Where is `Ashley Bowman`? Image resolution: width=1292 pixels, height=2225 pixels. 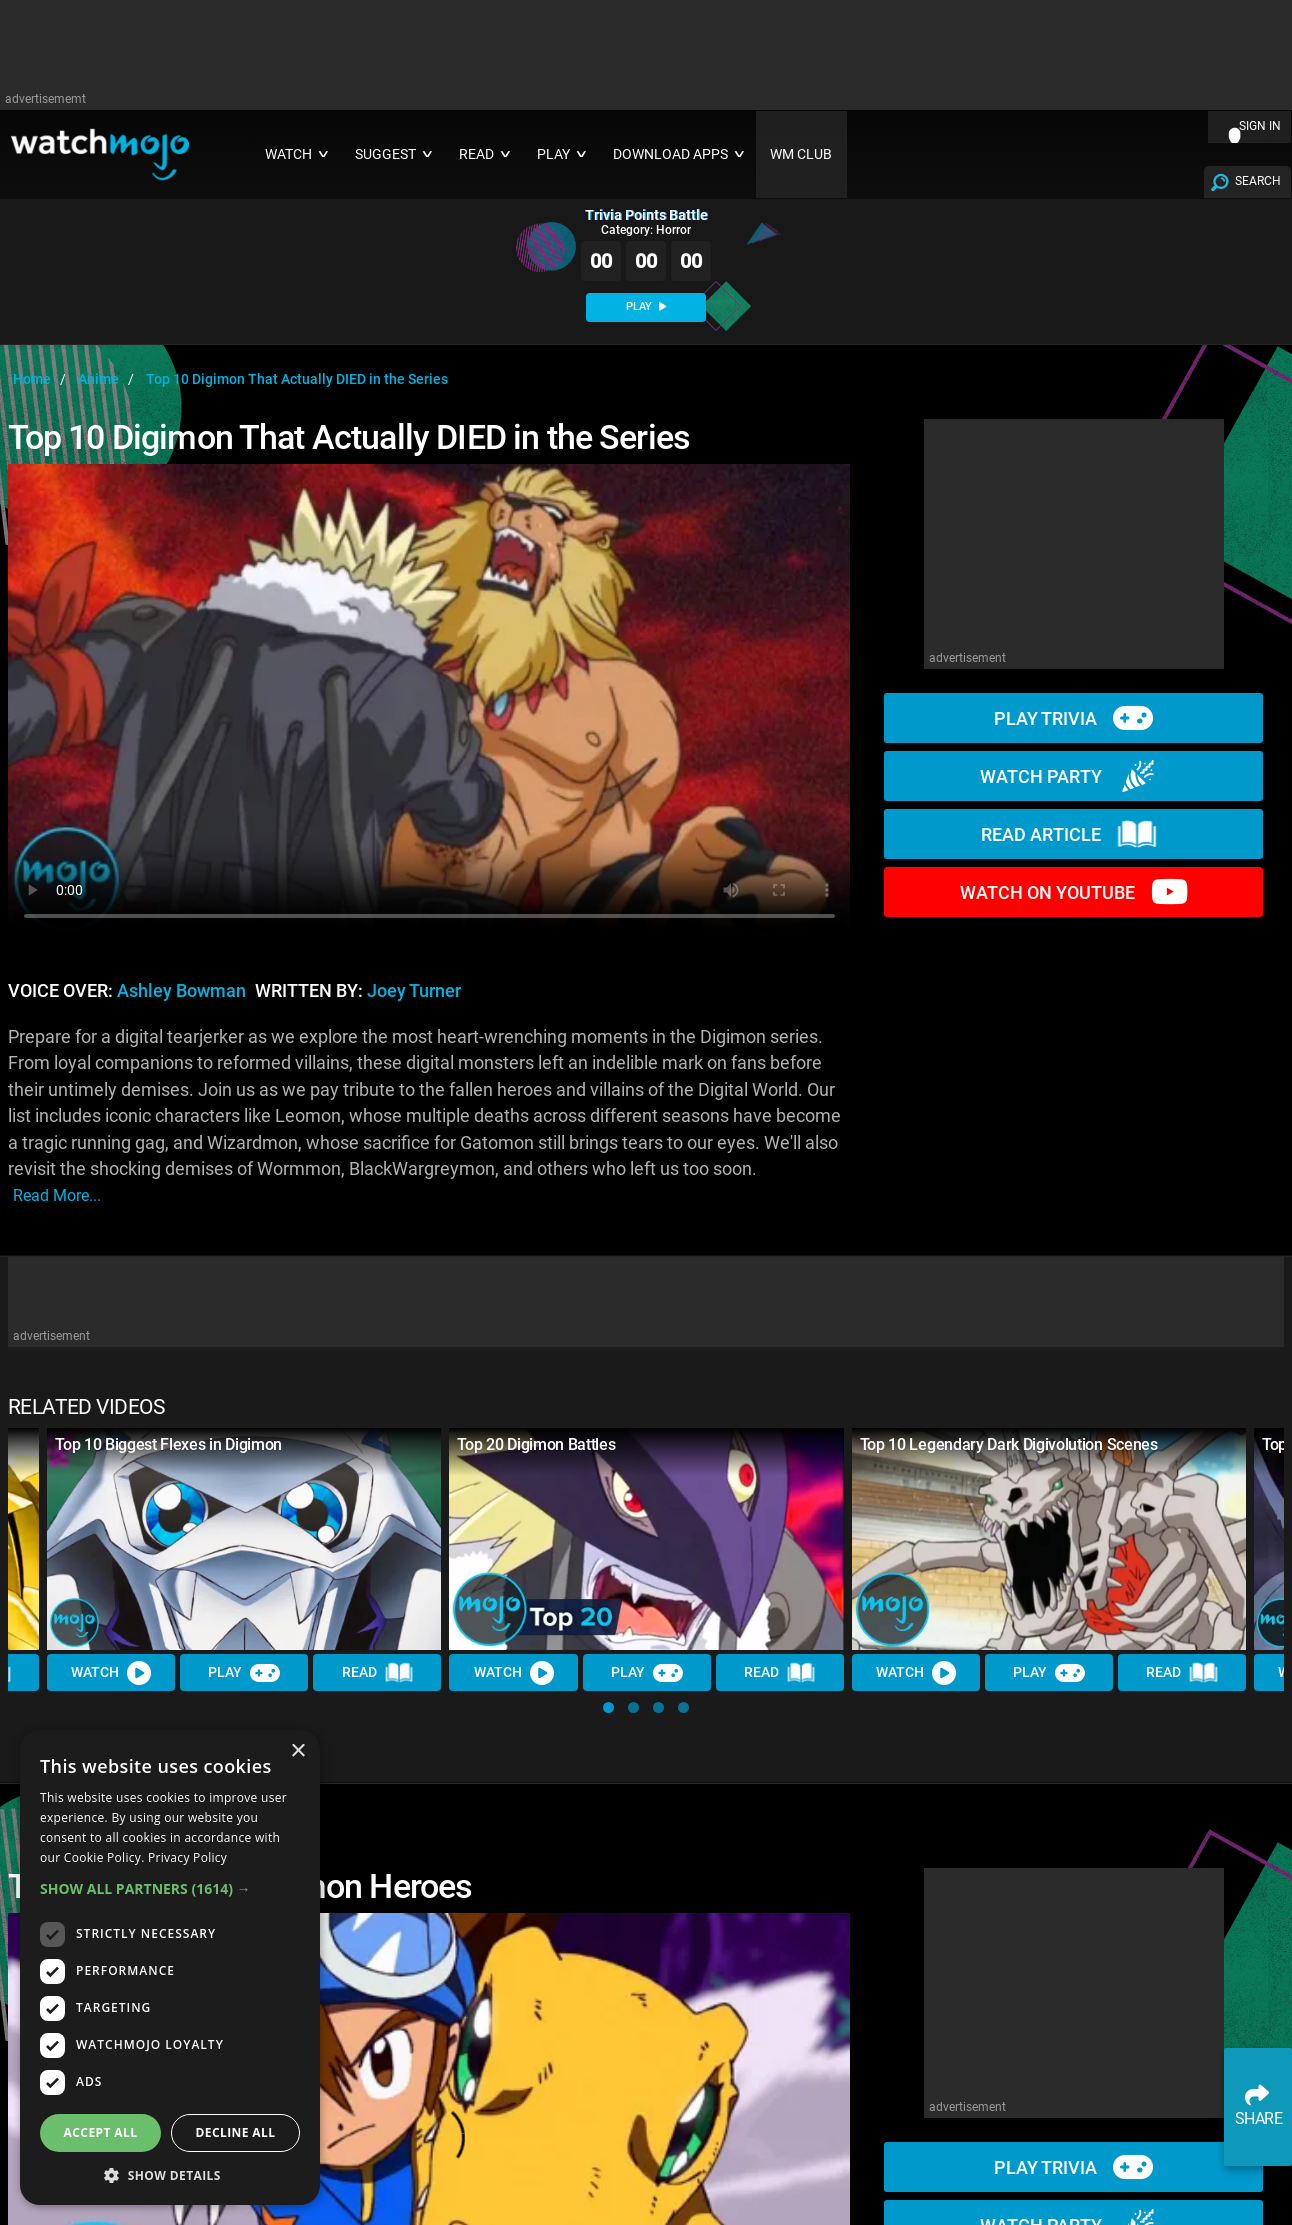
Ashley Bowman is located at coordinates (181, 991).